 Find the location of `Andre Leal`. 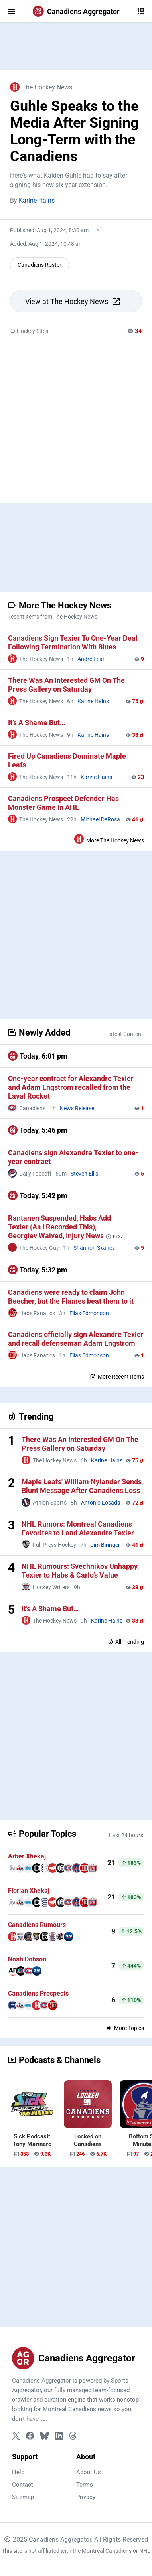

Andre Leal is located at coordinates (90, 659).